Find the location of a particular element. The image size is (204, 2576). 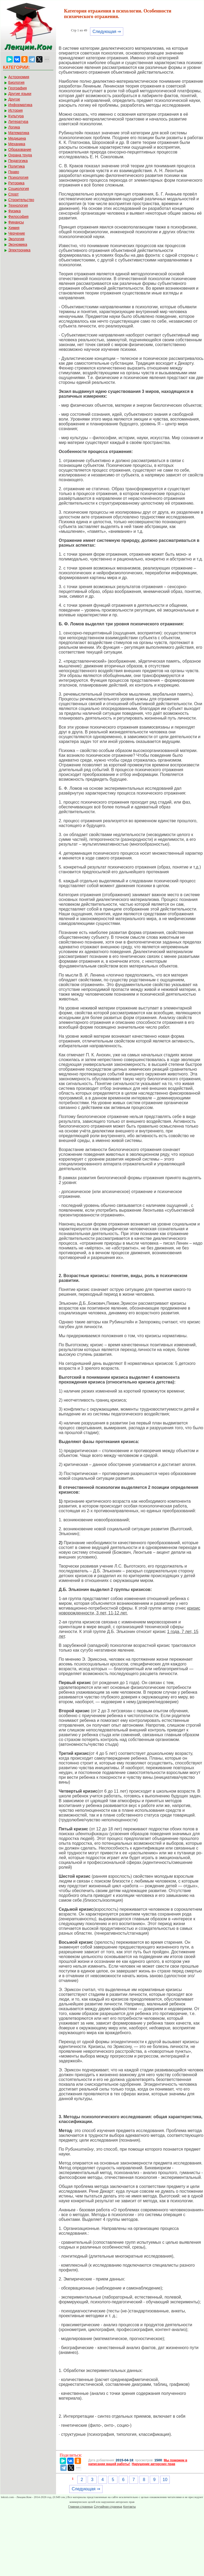

Другие языки is located at coordinates (19, 94).